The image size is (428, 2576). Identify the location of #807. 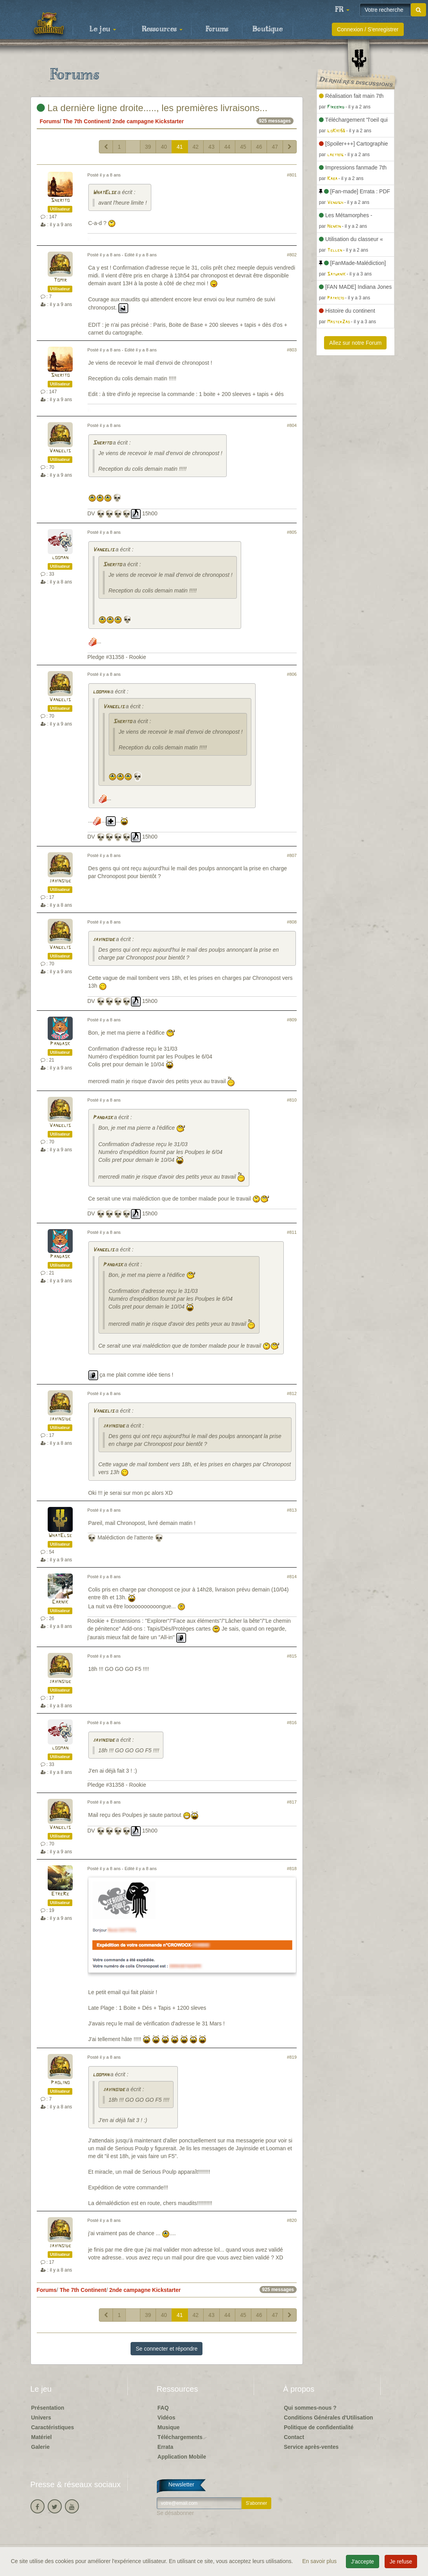
(292, 855).